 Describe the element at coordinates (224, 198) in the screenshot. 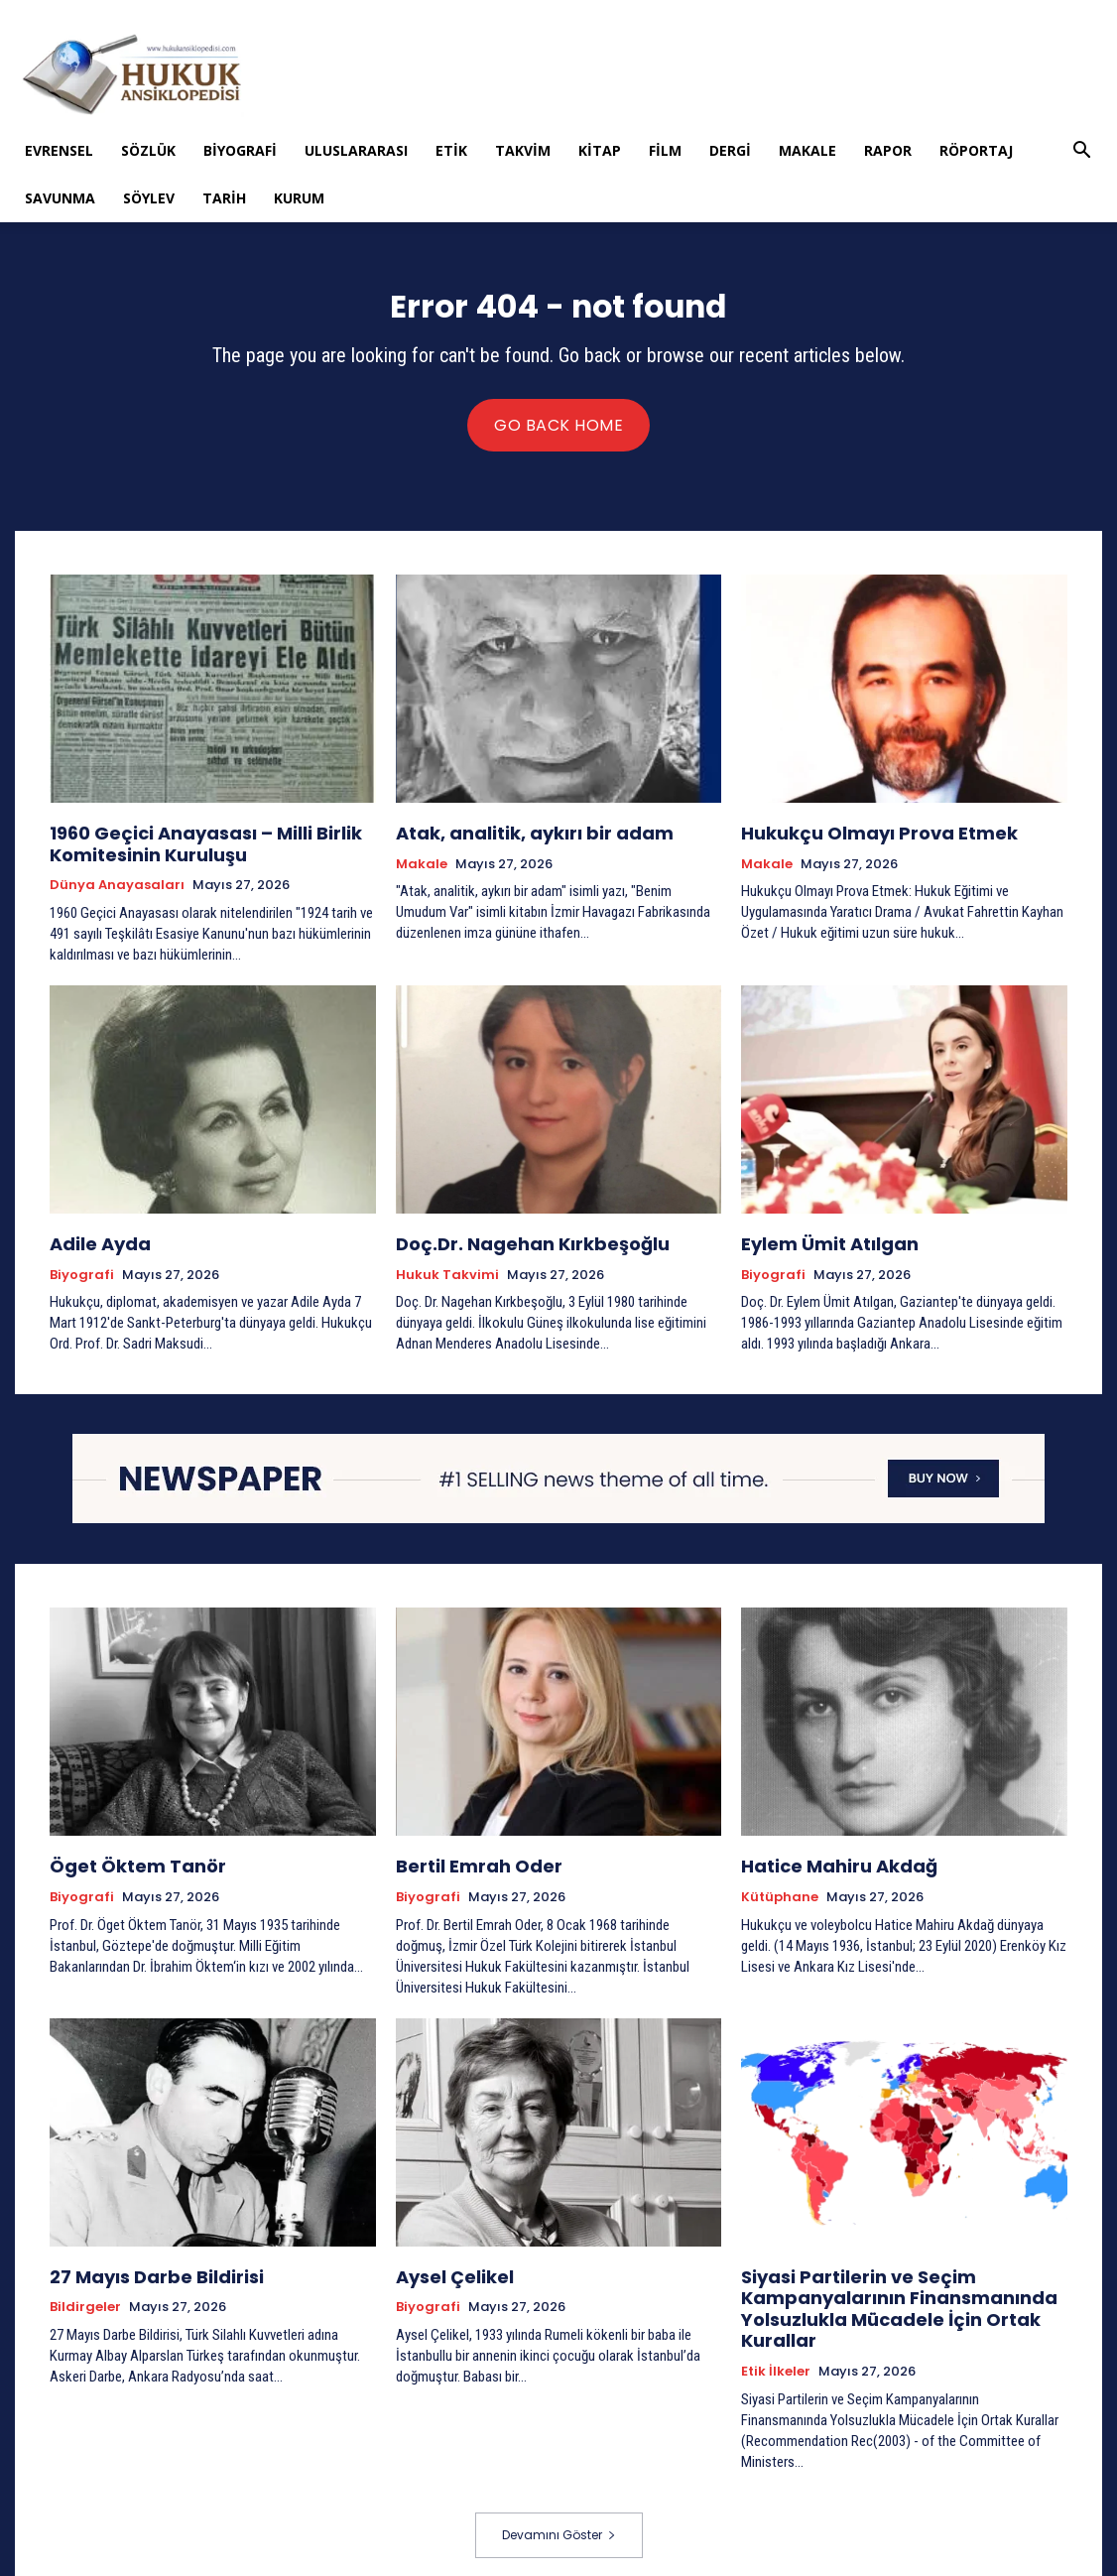

I see `Tarih` at that location.